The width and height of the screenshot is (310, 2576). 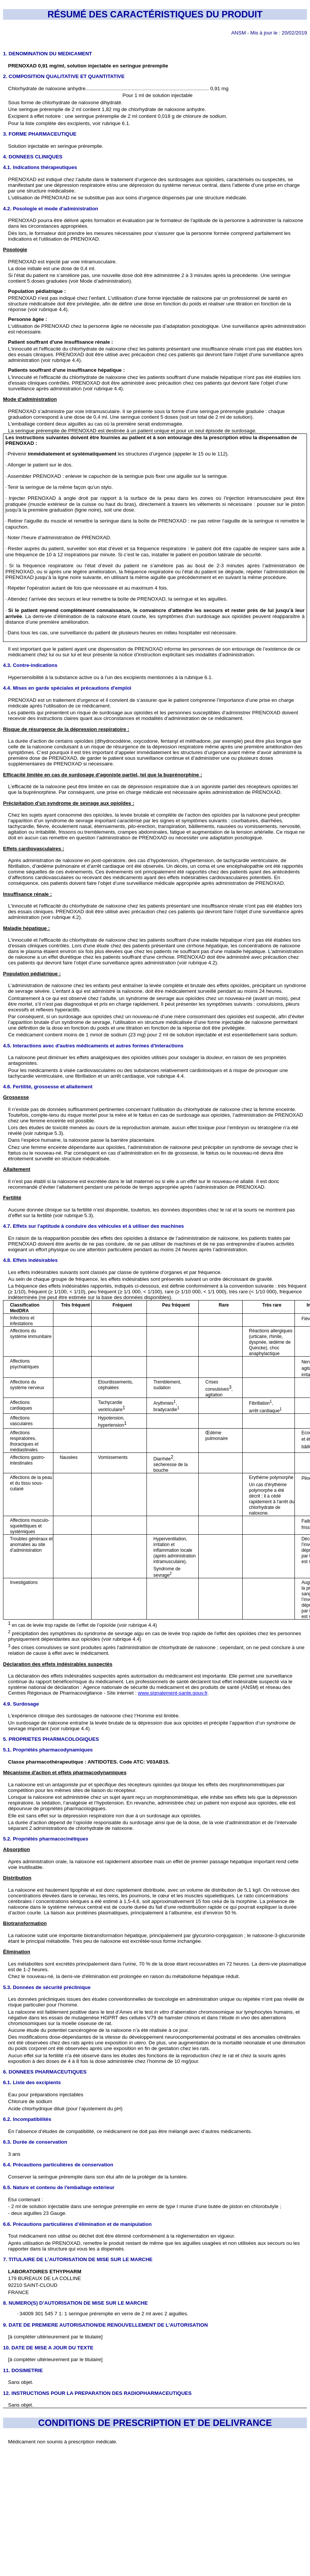 I want to click on 12. INSTRUCTIONS POUR LA PREPARATION DES RADIOPHARMACEUTIQUES, so click(x=97, y=2393).